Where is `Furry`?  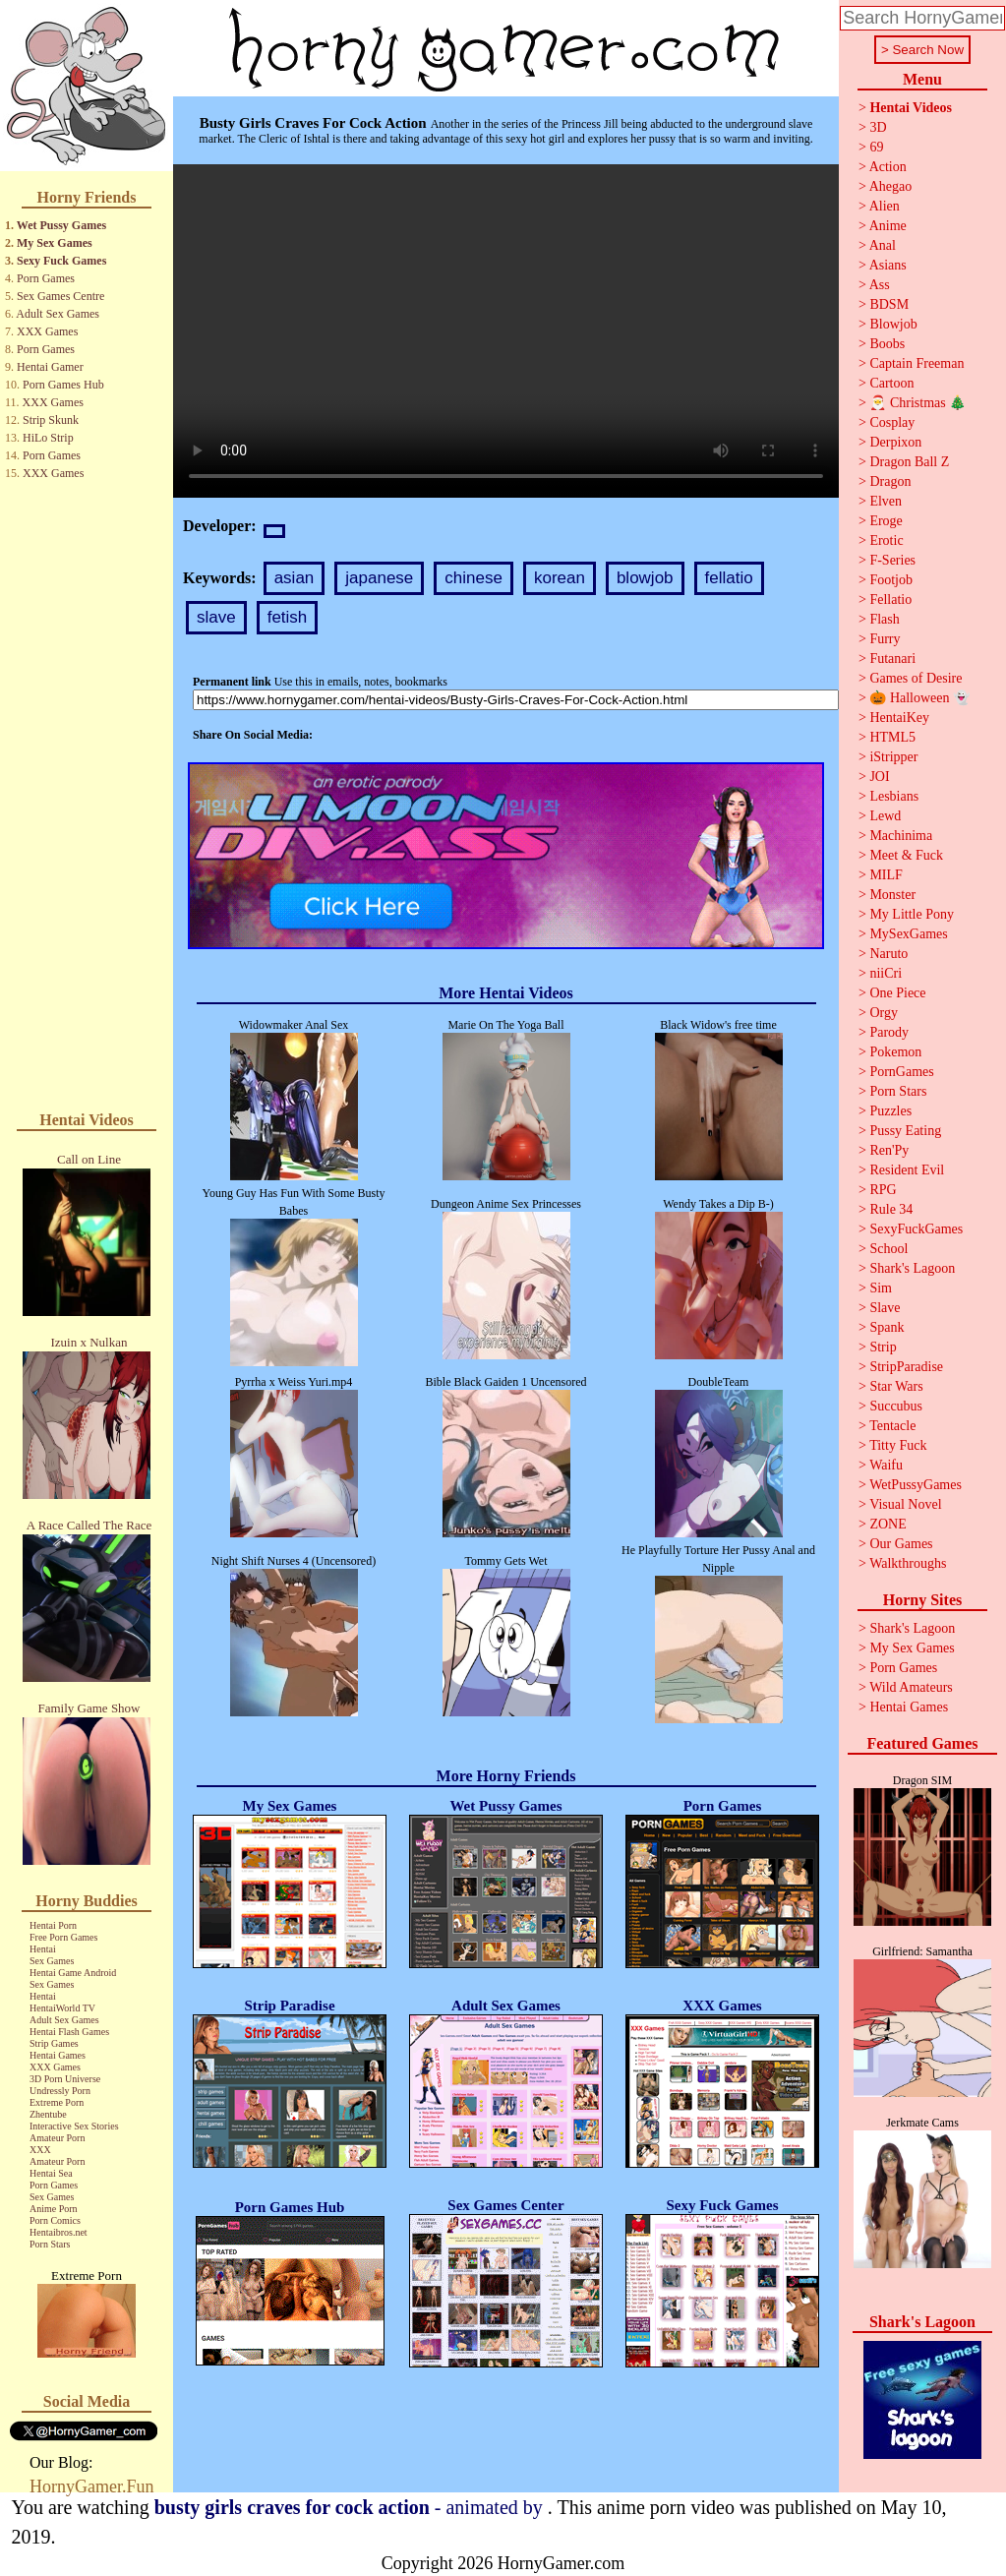 Furry is located at coordinates (884, 638).